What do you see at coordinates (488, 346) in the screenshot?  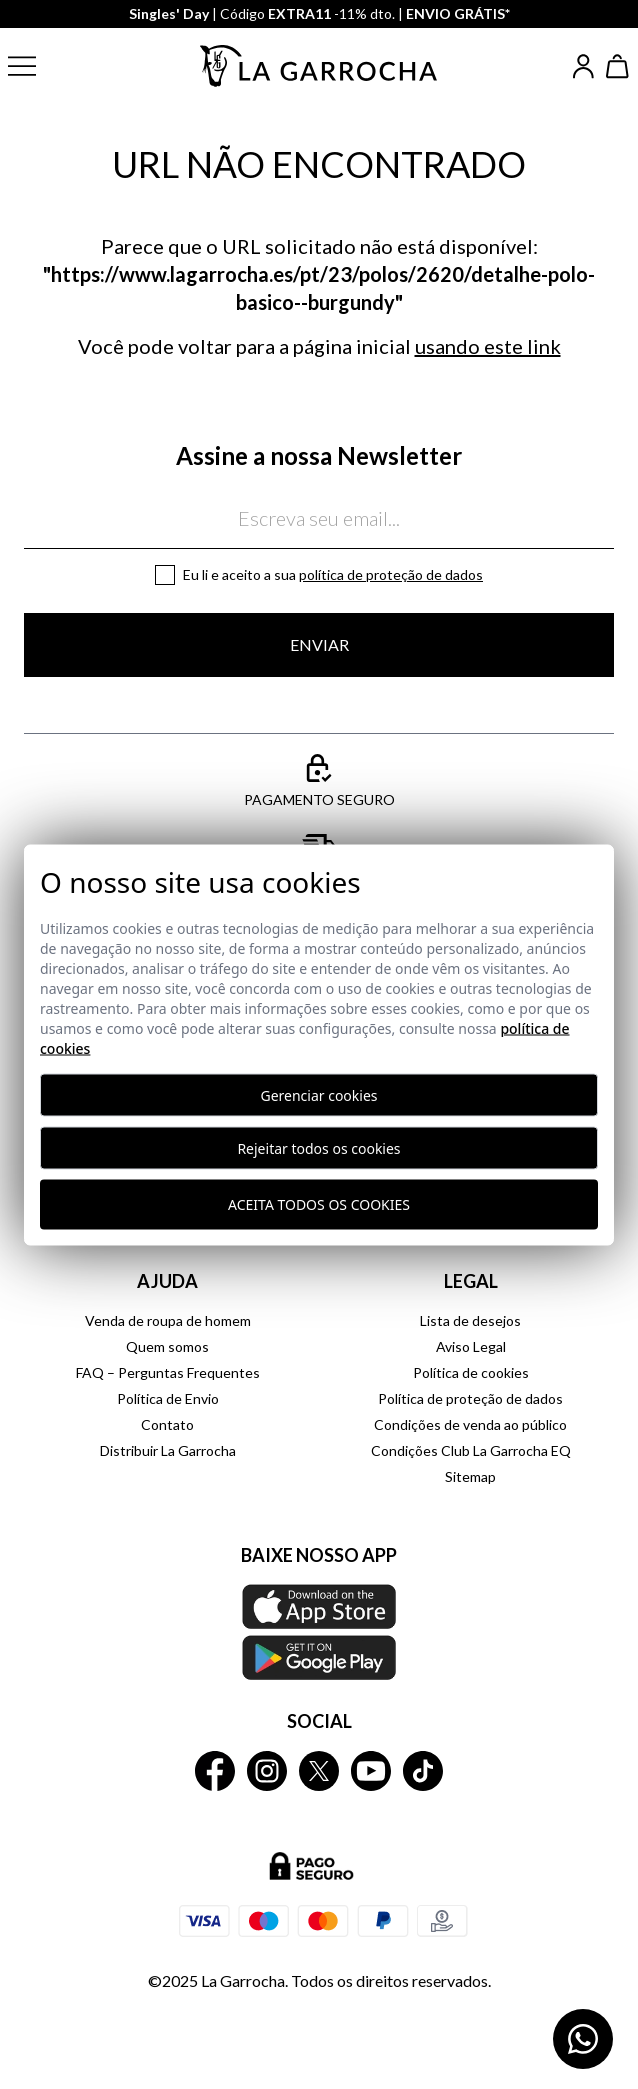 I see `usando este link` at bounding box center [488, 346].